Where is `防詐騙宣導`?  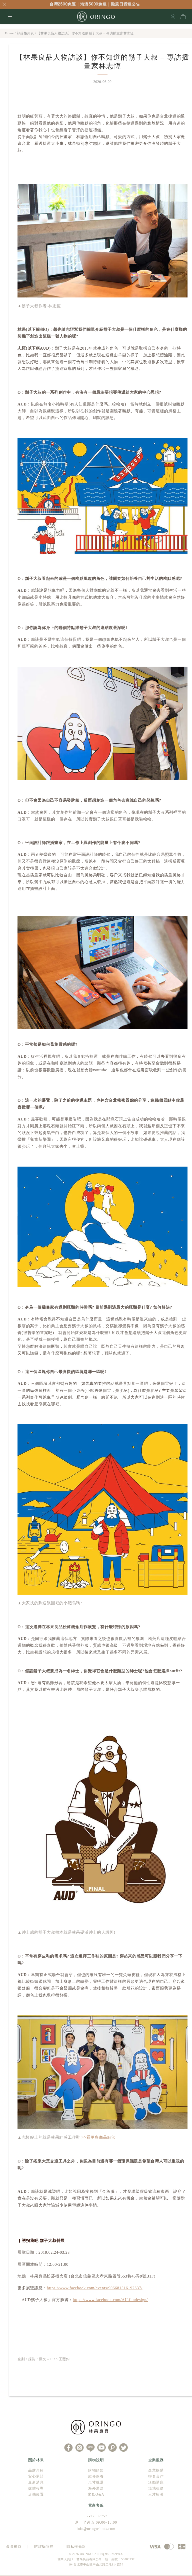
防詐騙宣導 is located at coordinates (44, 2542).